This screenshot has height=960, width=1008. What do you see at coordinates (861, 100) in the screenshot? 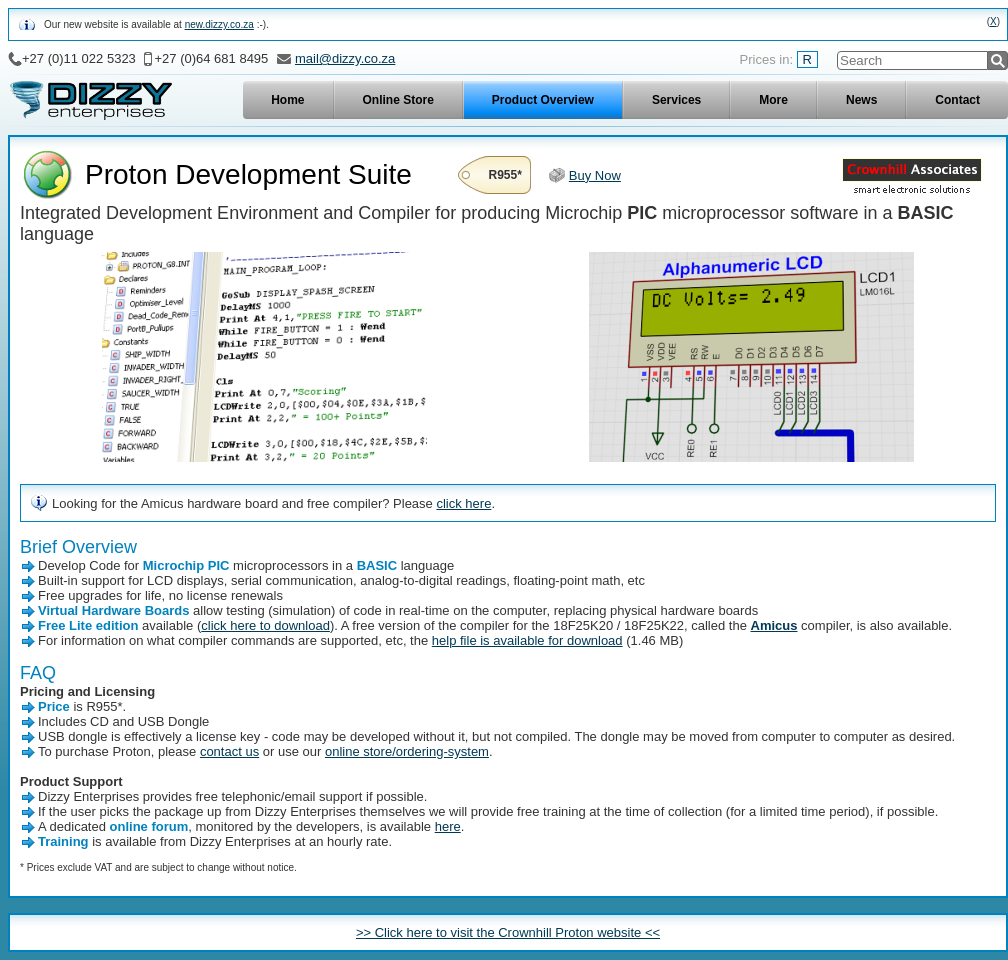
I see `News` at bounding box center [861, 100].